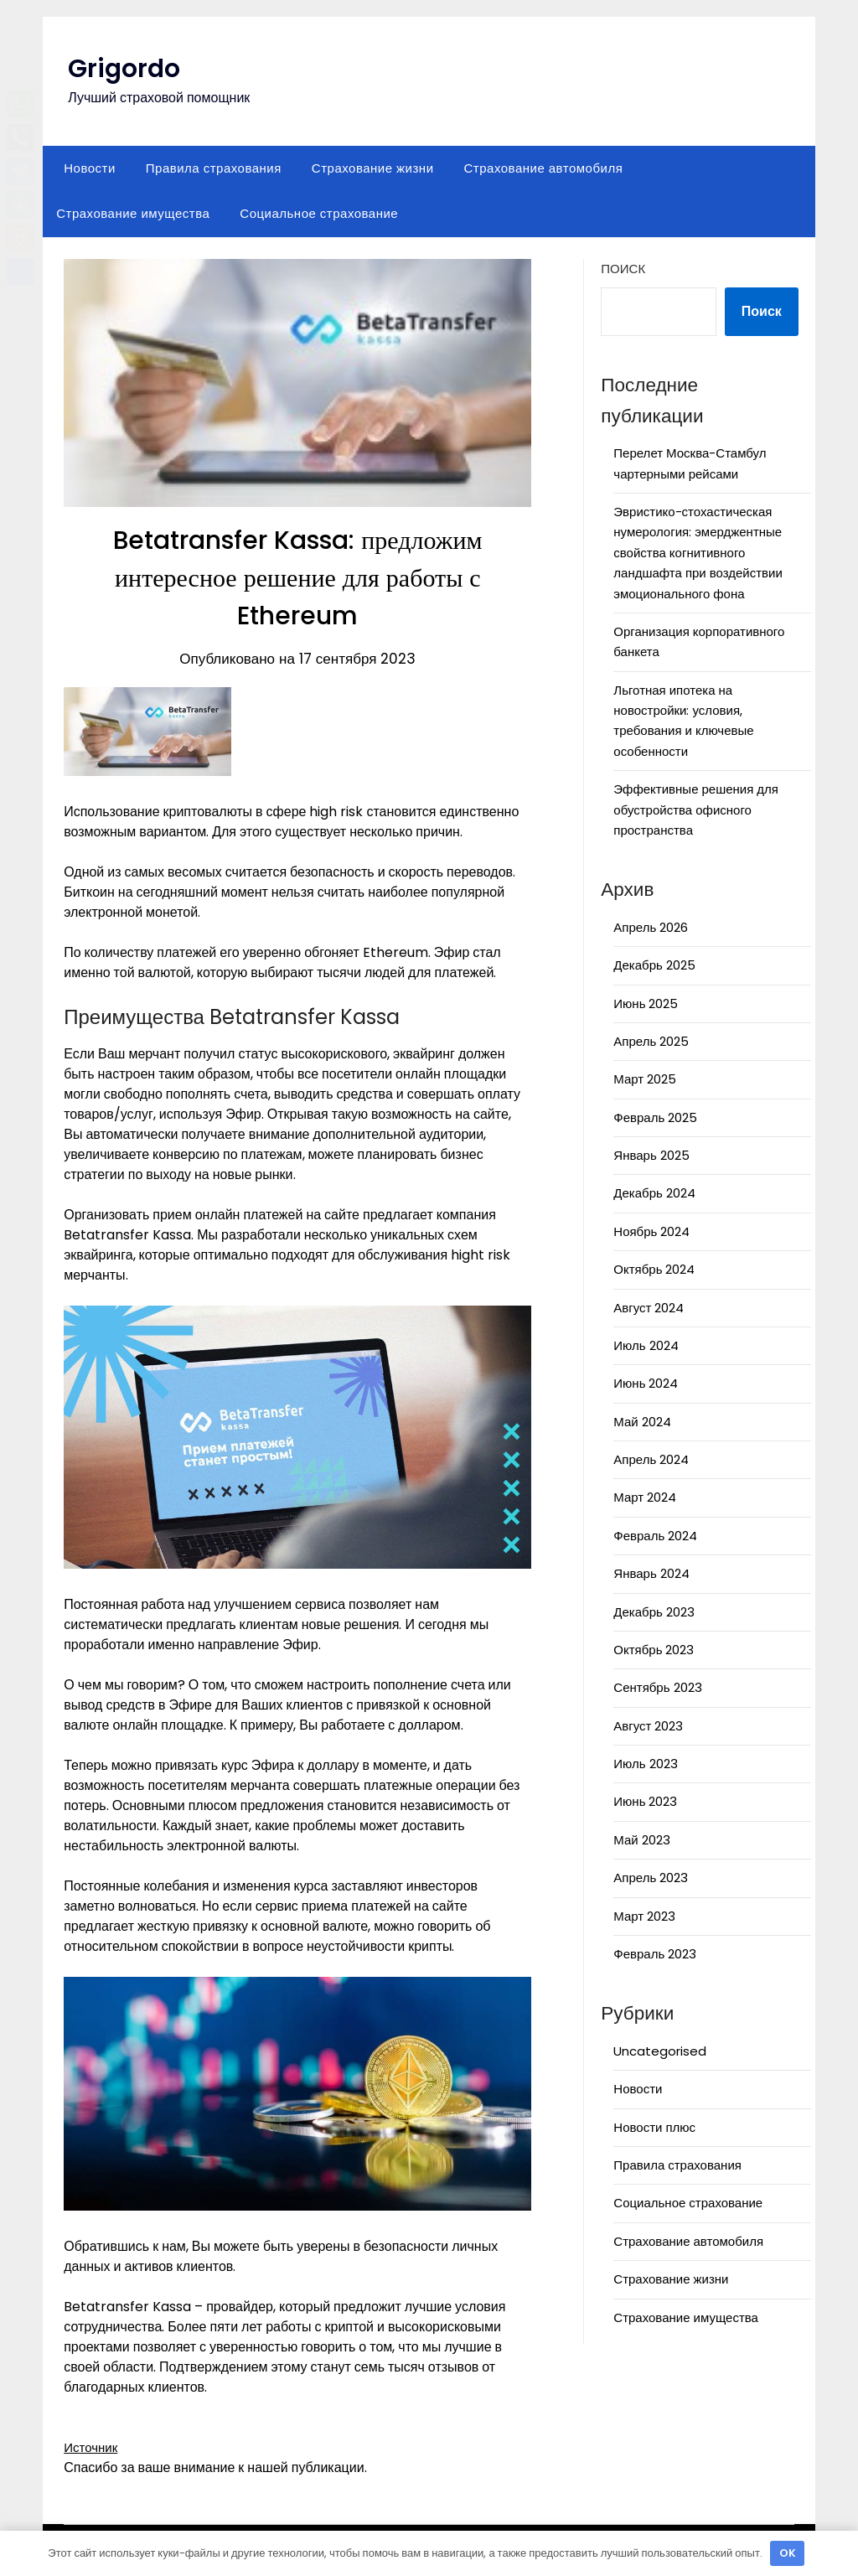  I want to click on Октябрь 2023, so click(653, 1649).